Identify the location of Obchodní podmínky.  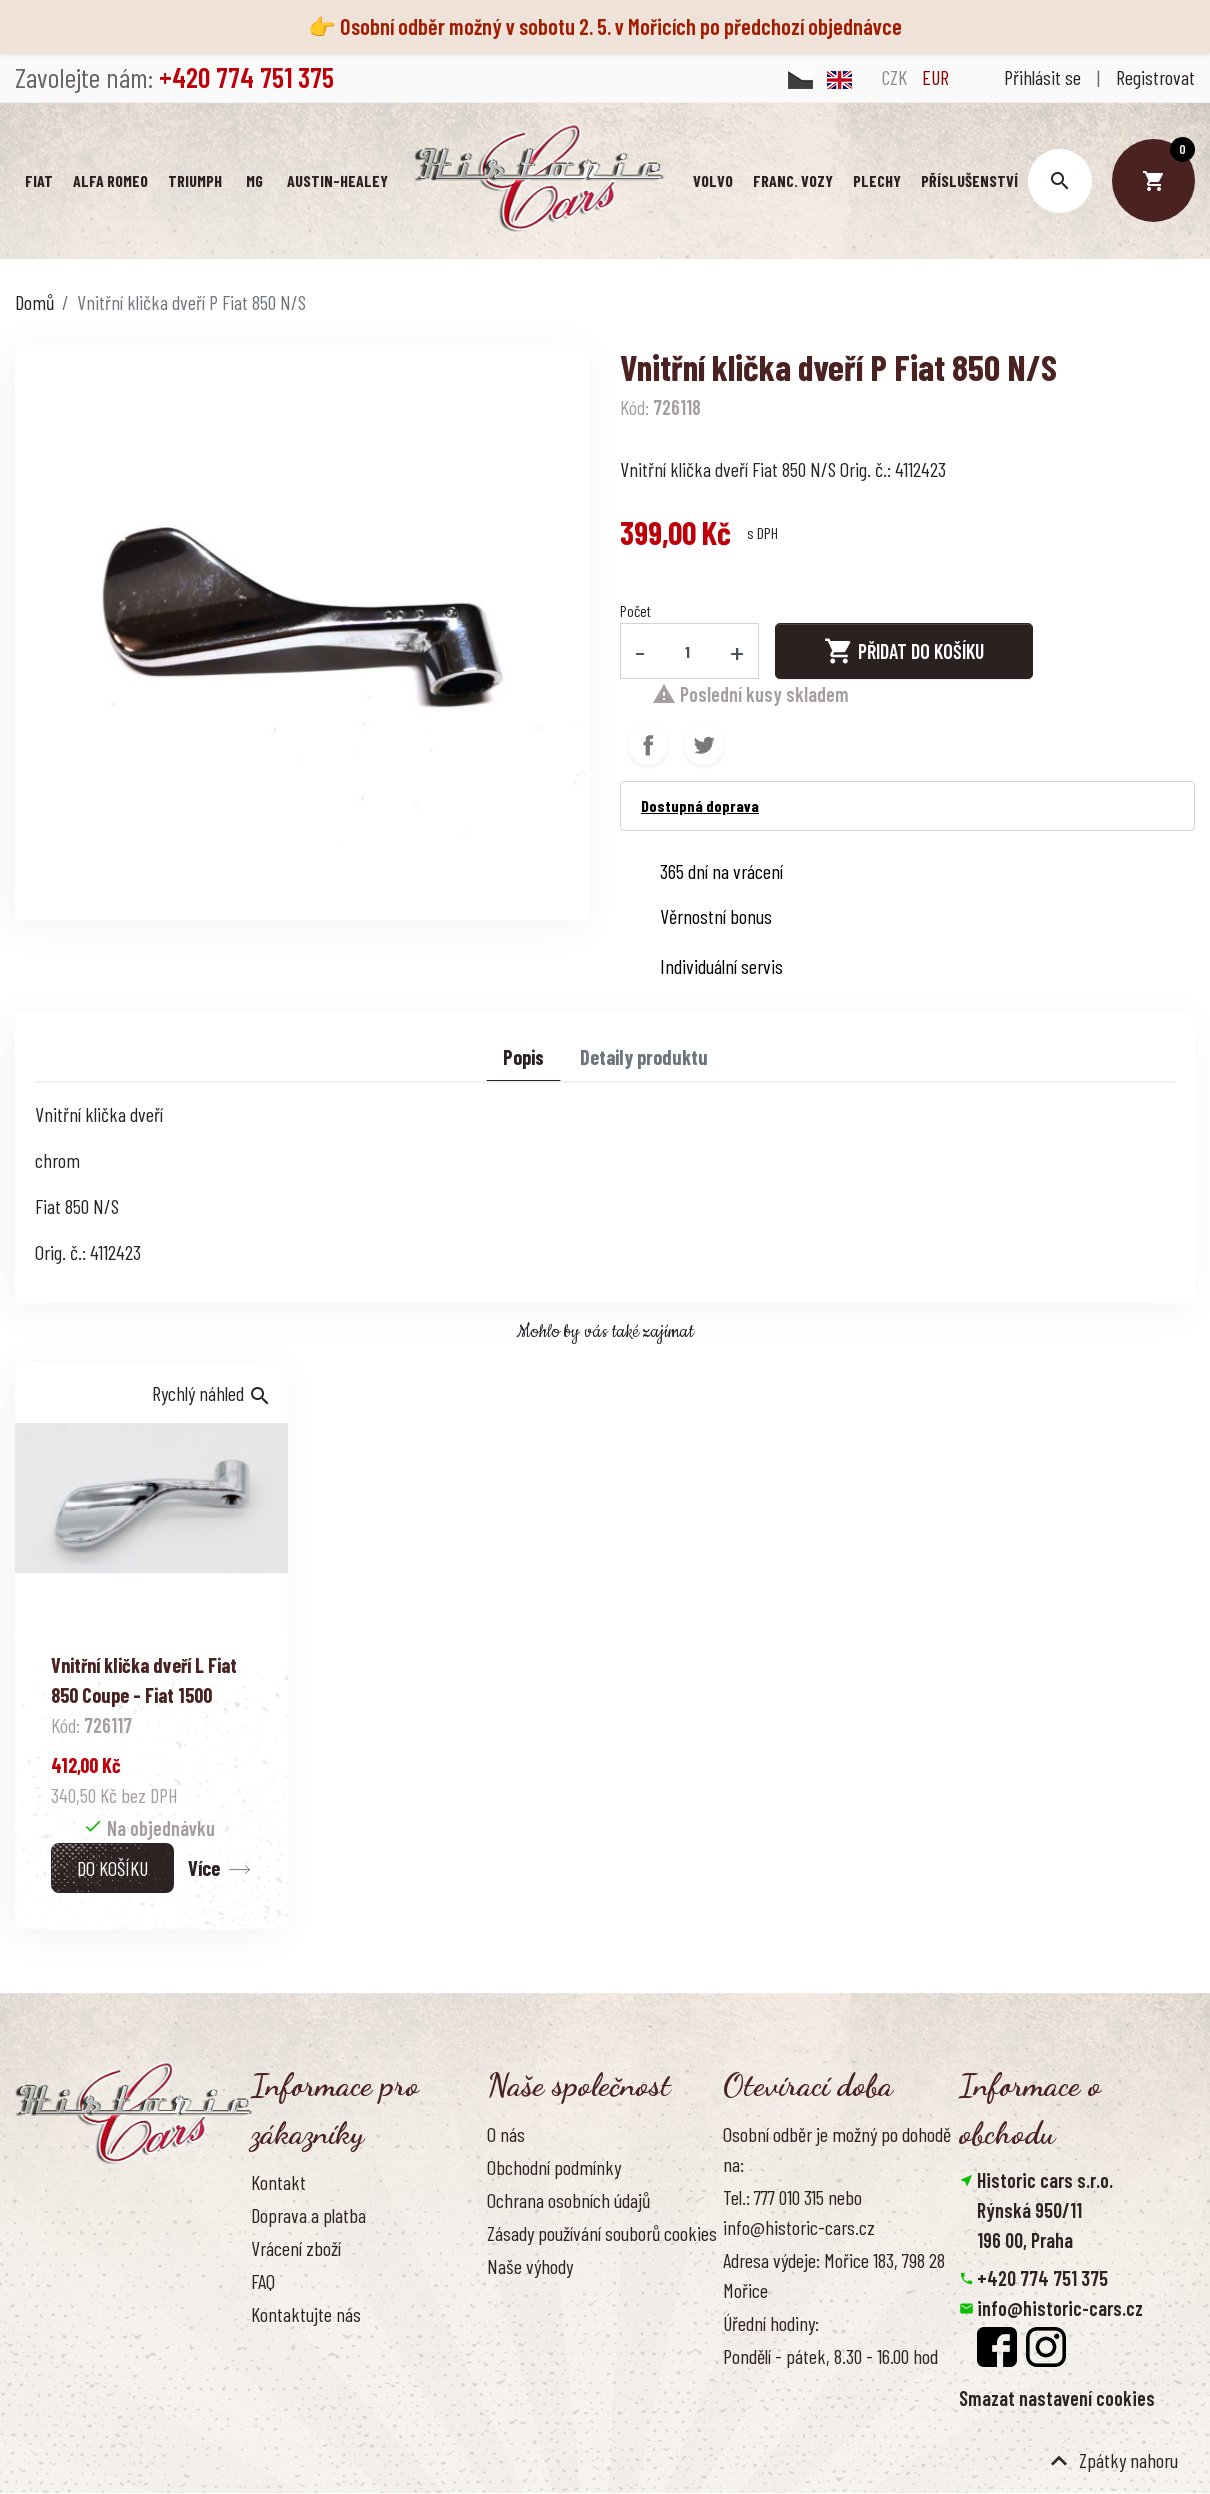
(554, 2167).